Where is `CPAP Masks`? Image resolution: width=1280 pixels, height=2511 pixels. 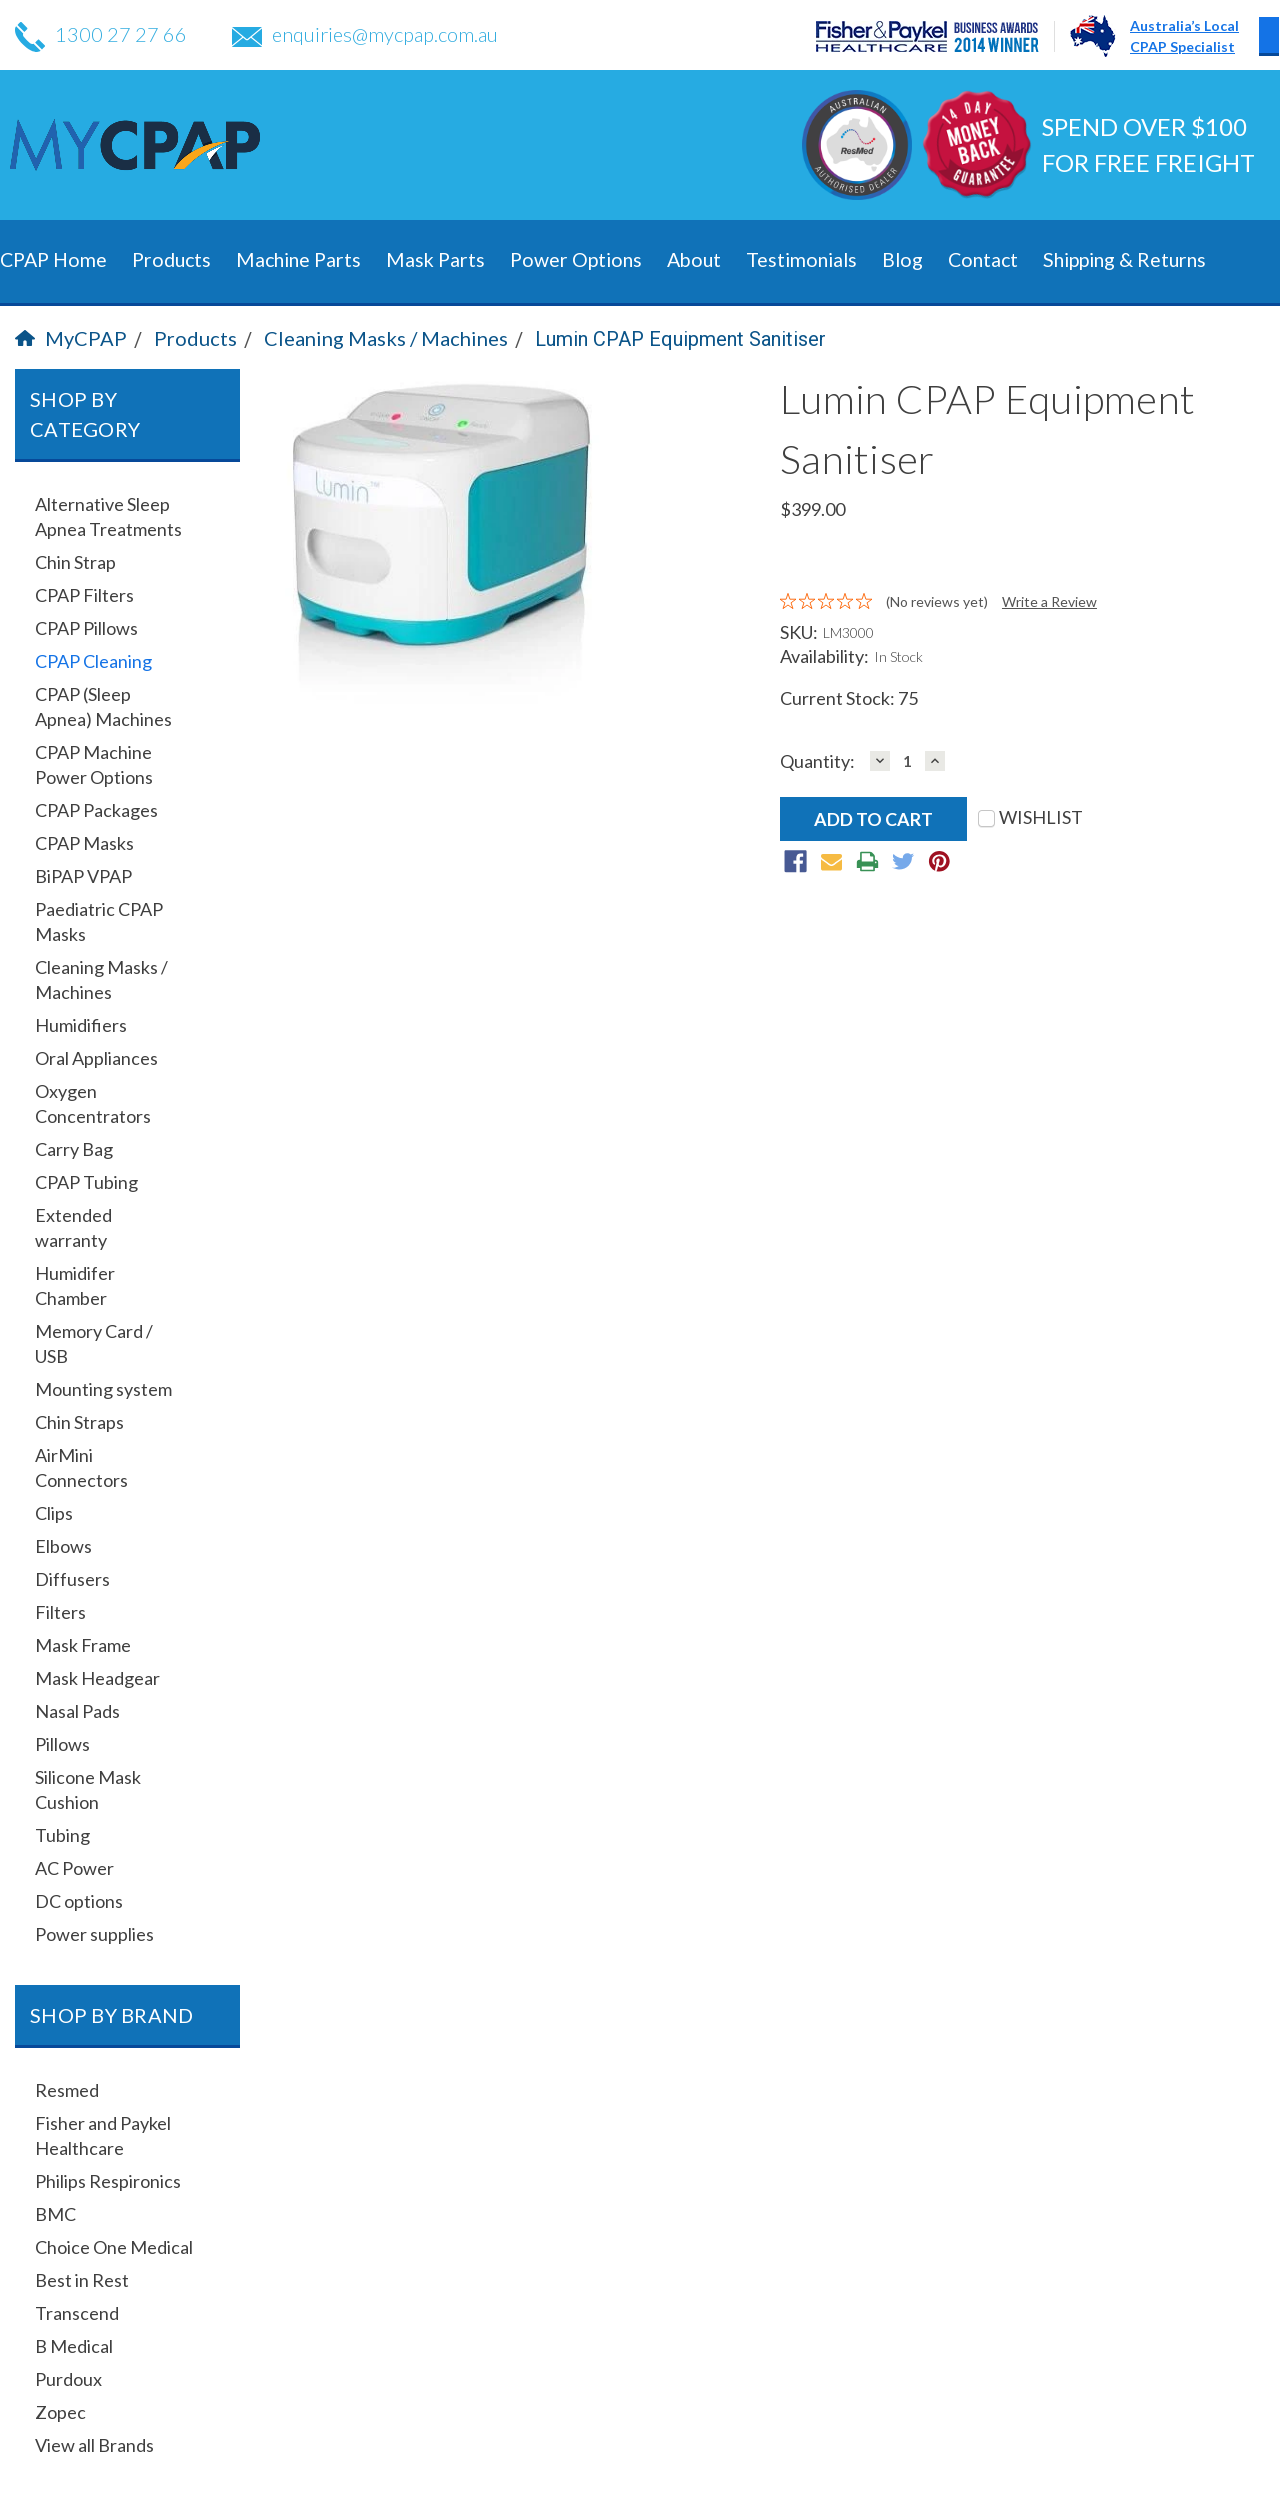 CPAP Masks is located at coordinates (84, 843).